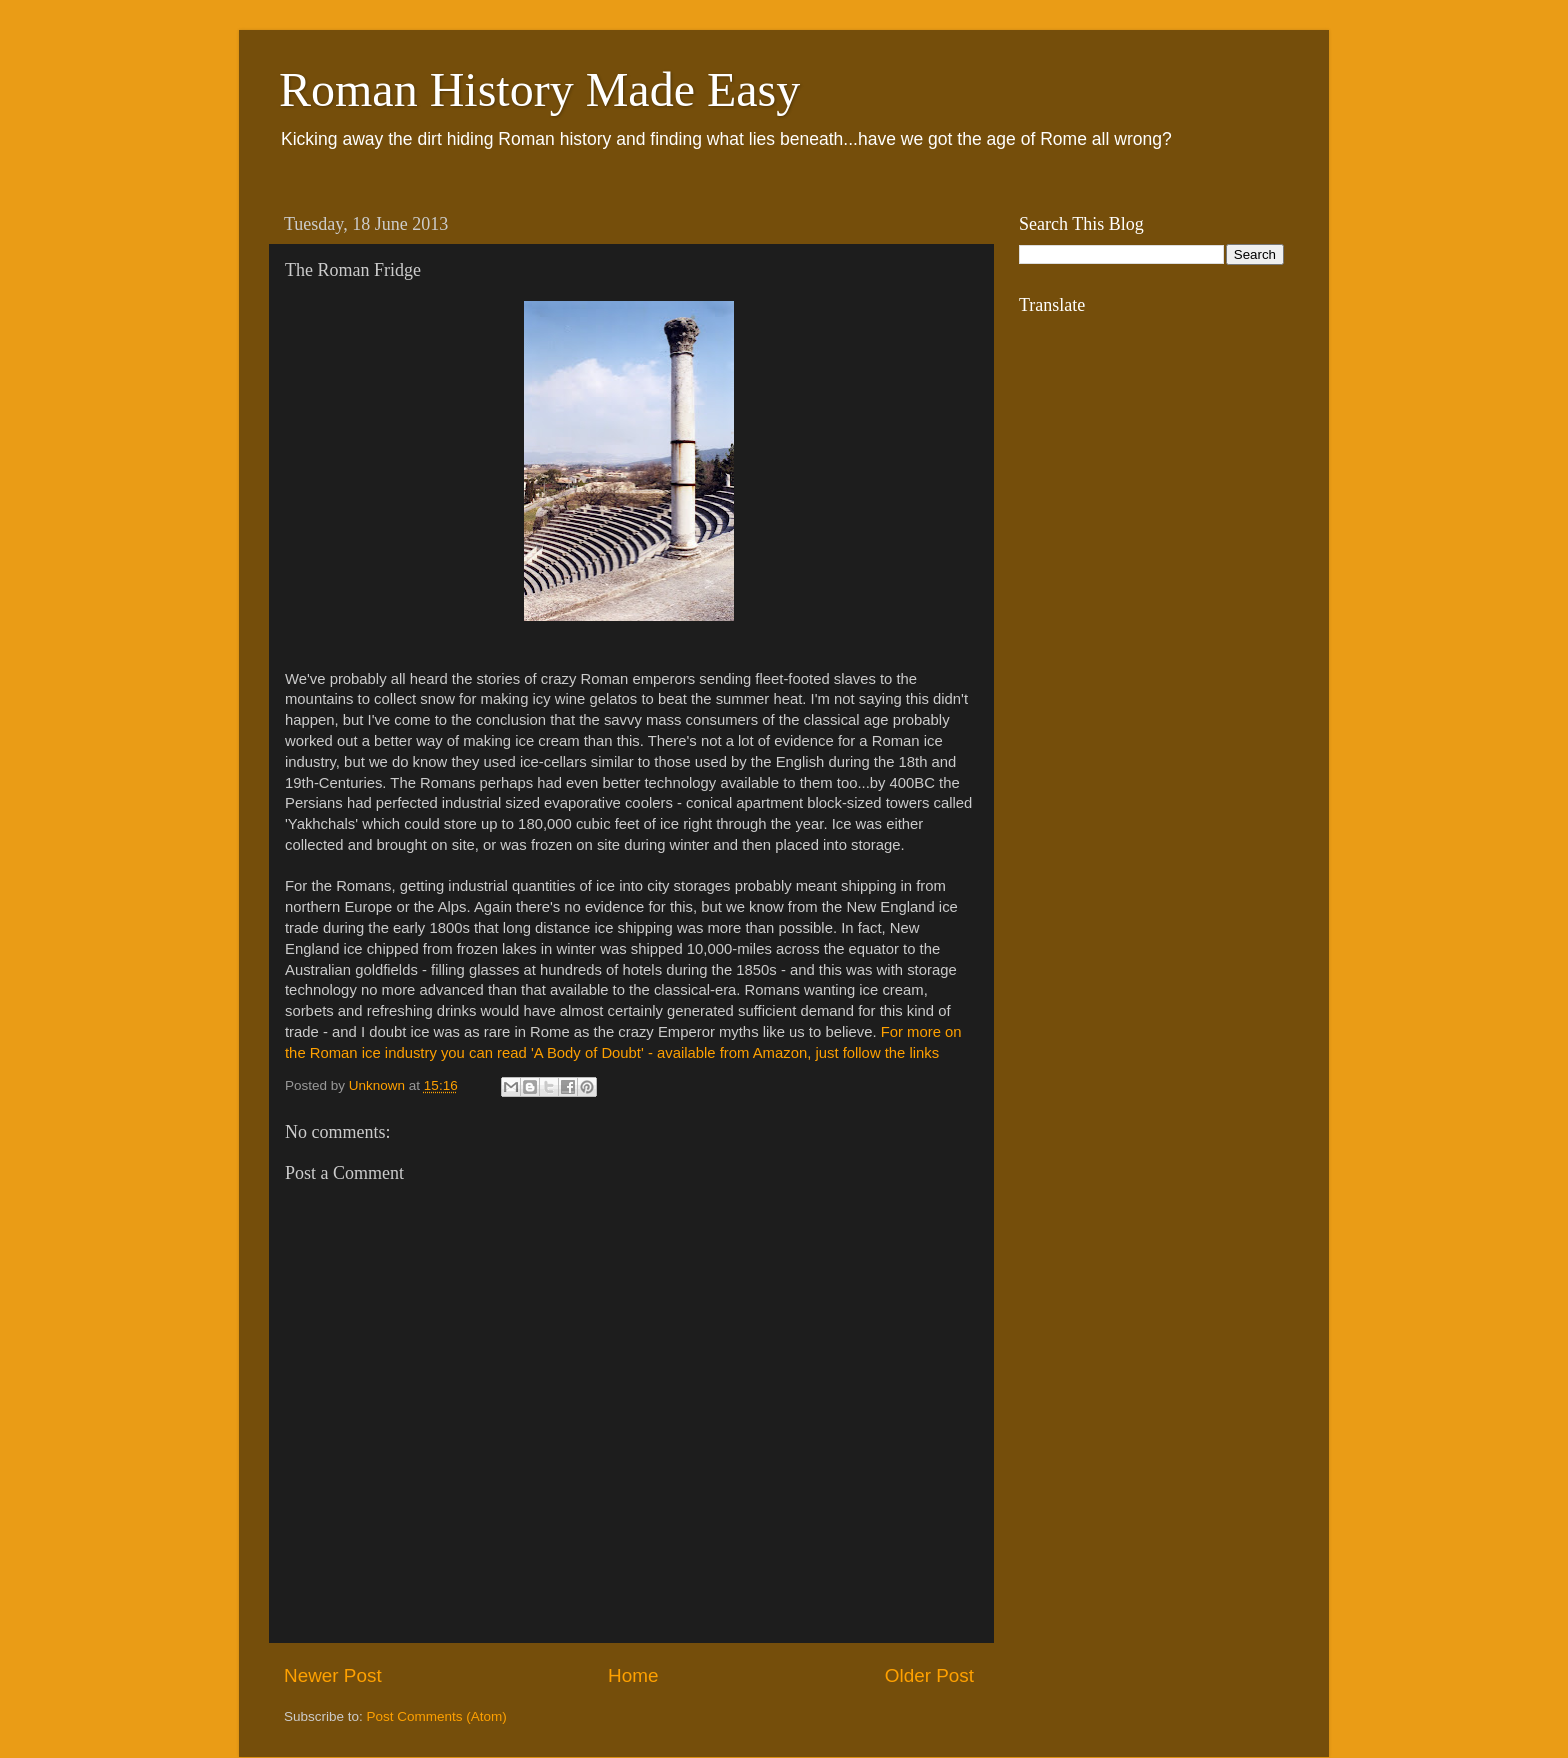 The width and height of the screenshot is (1568, 1758). I want to click on Roman History Made Easy, so click(539, 89).